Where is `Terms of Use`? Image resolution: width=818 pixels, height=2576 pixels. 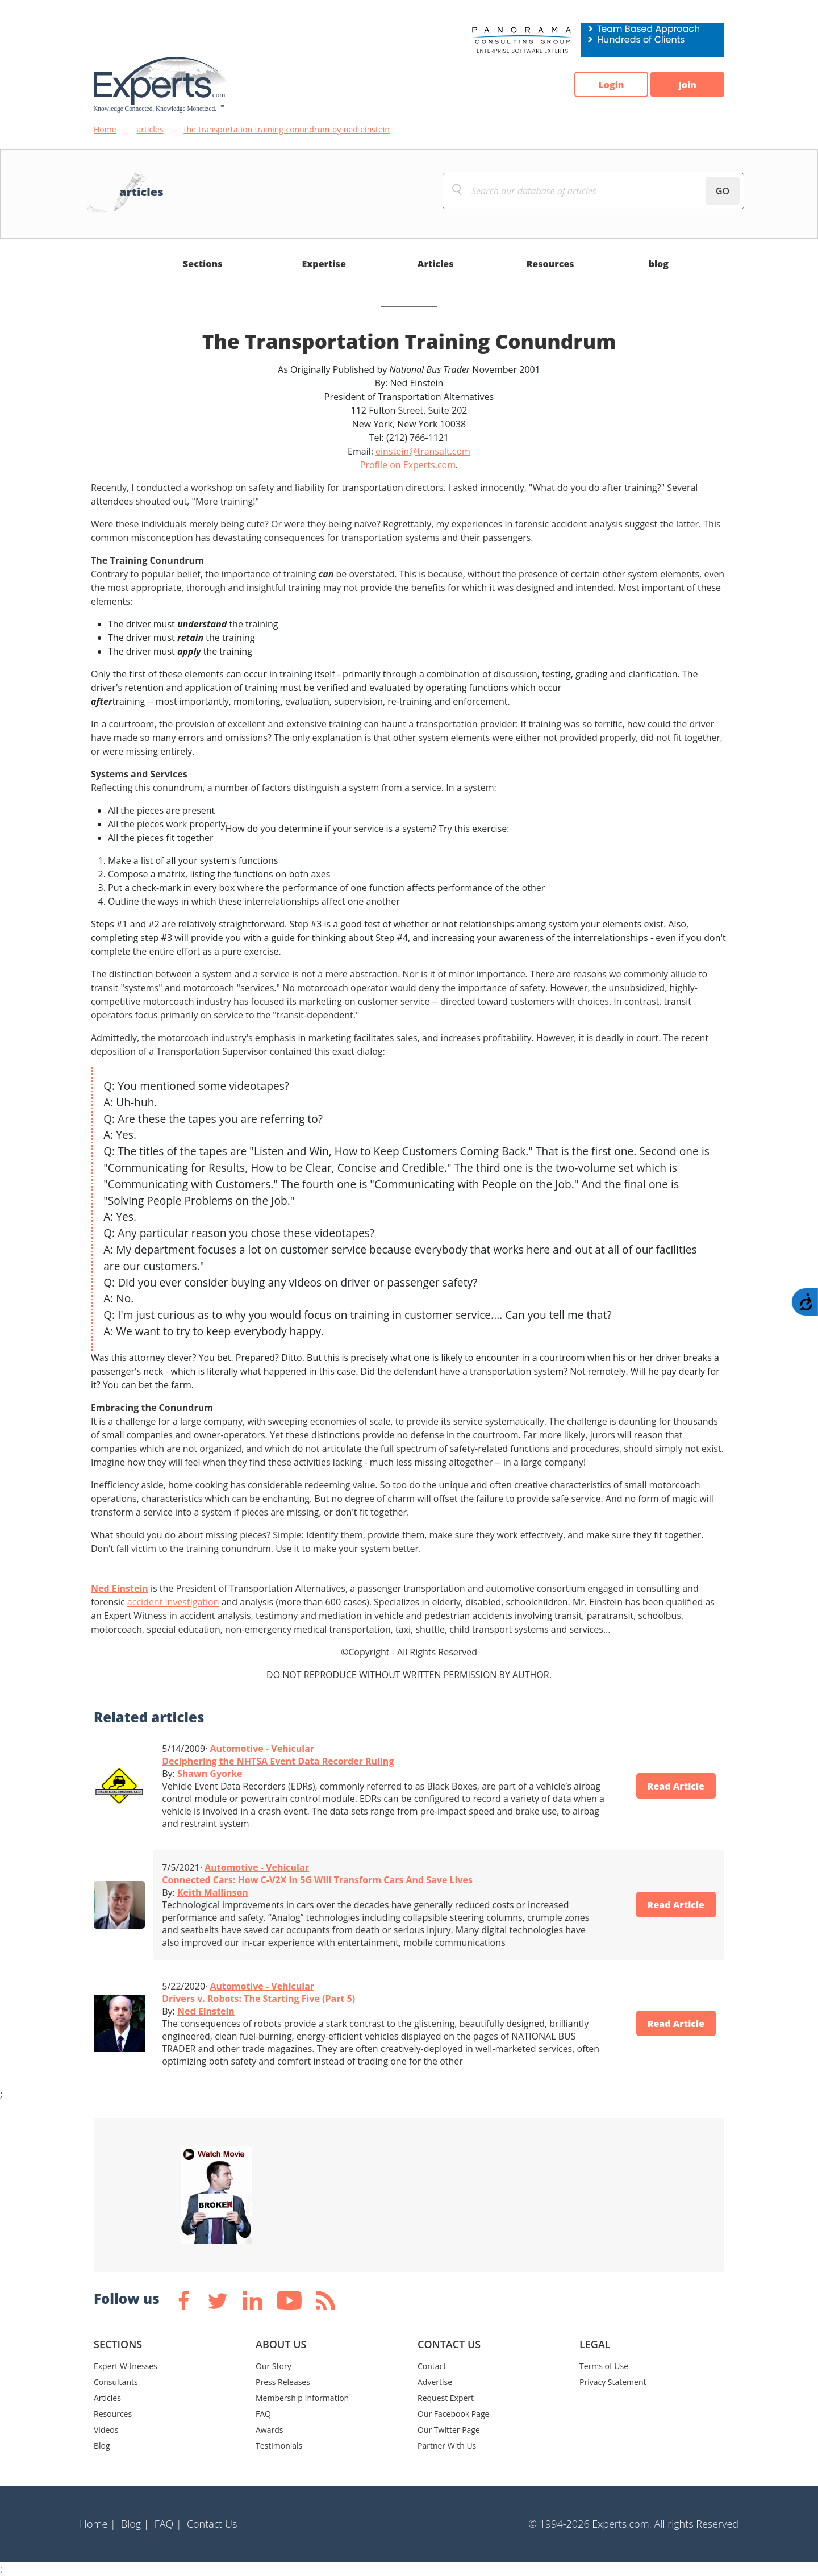 Terms of Use is located at coordinates (603, 2366).